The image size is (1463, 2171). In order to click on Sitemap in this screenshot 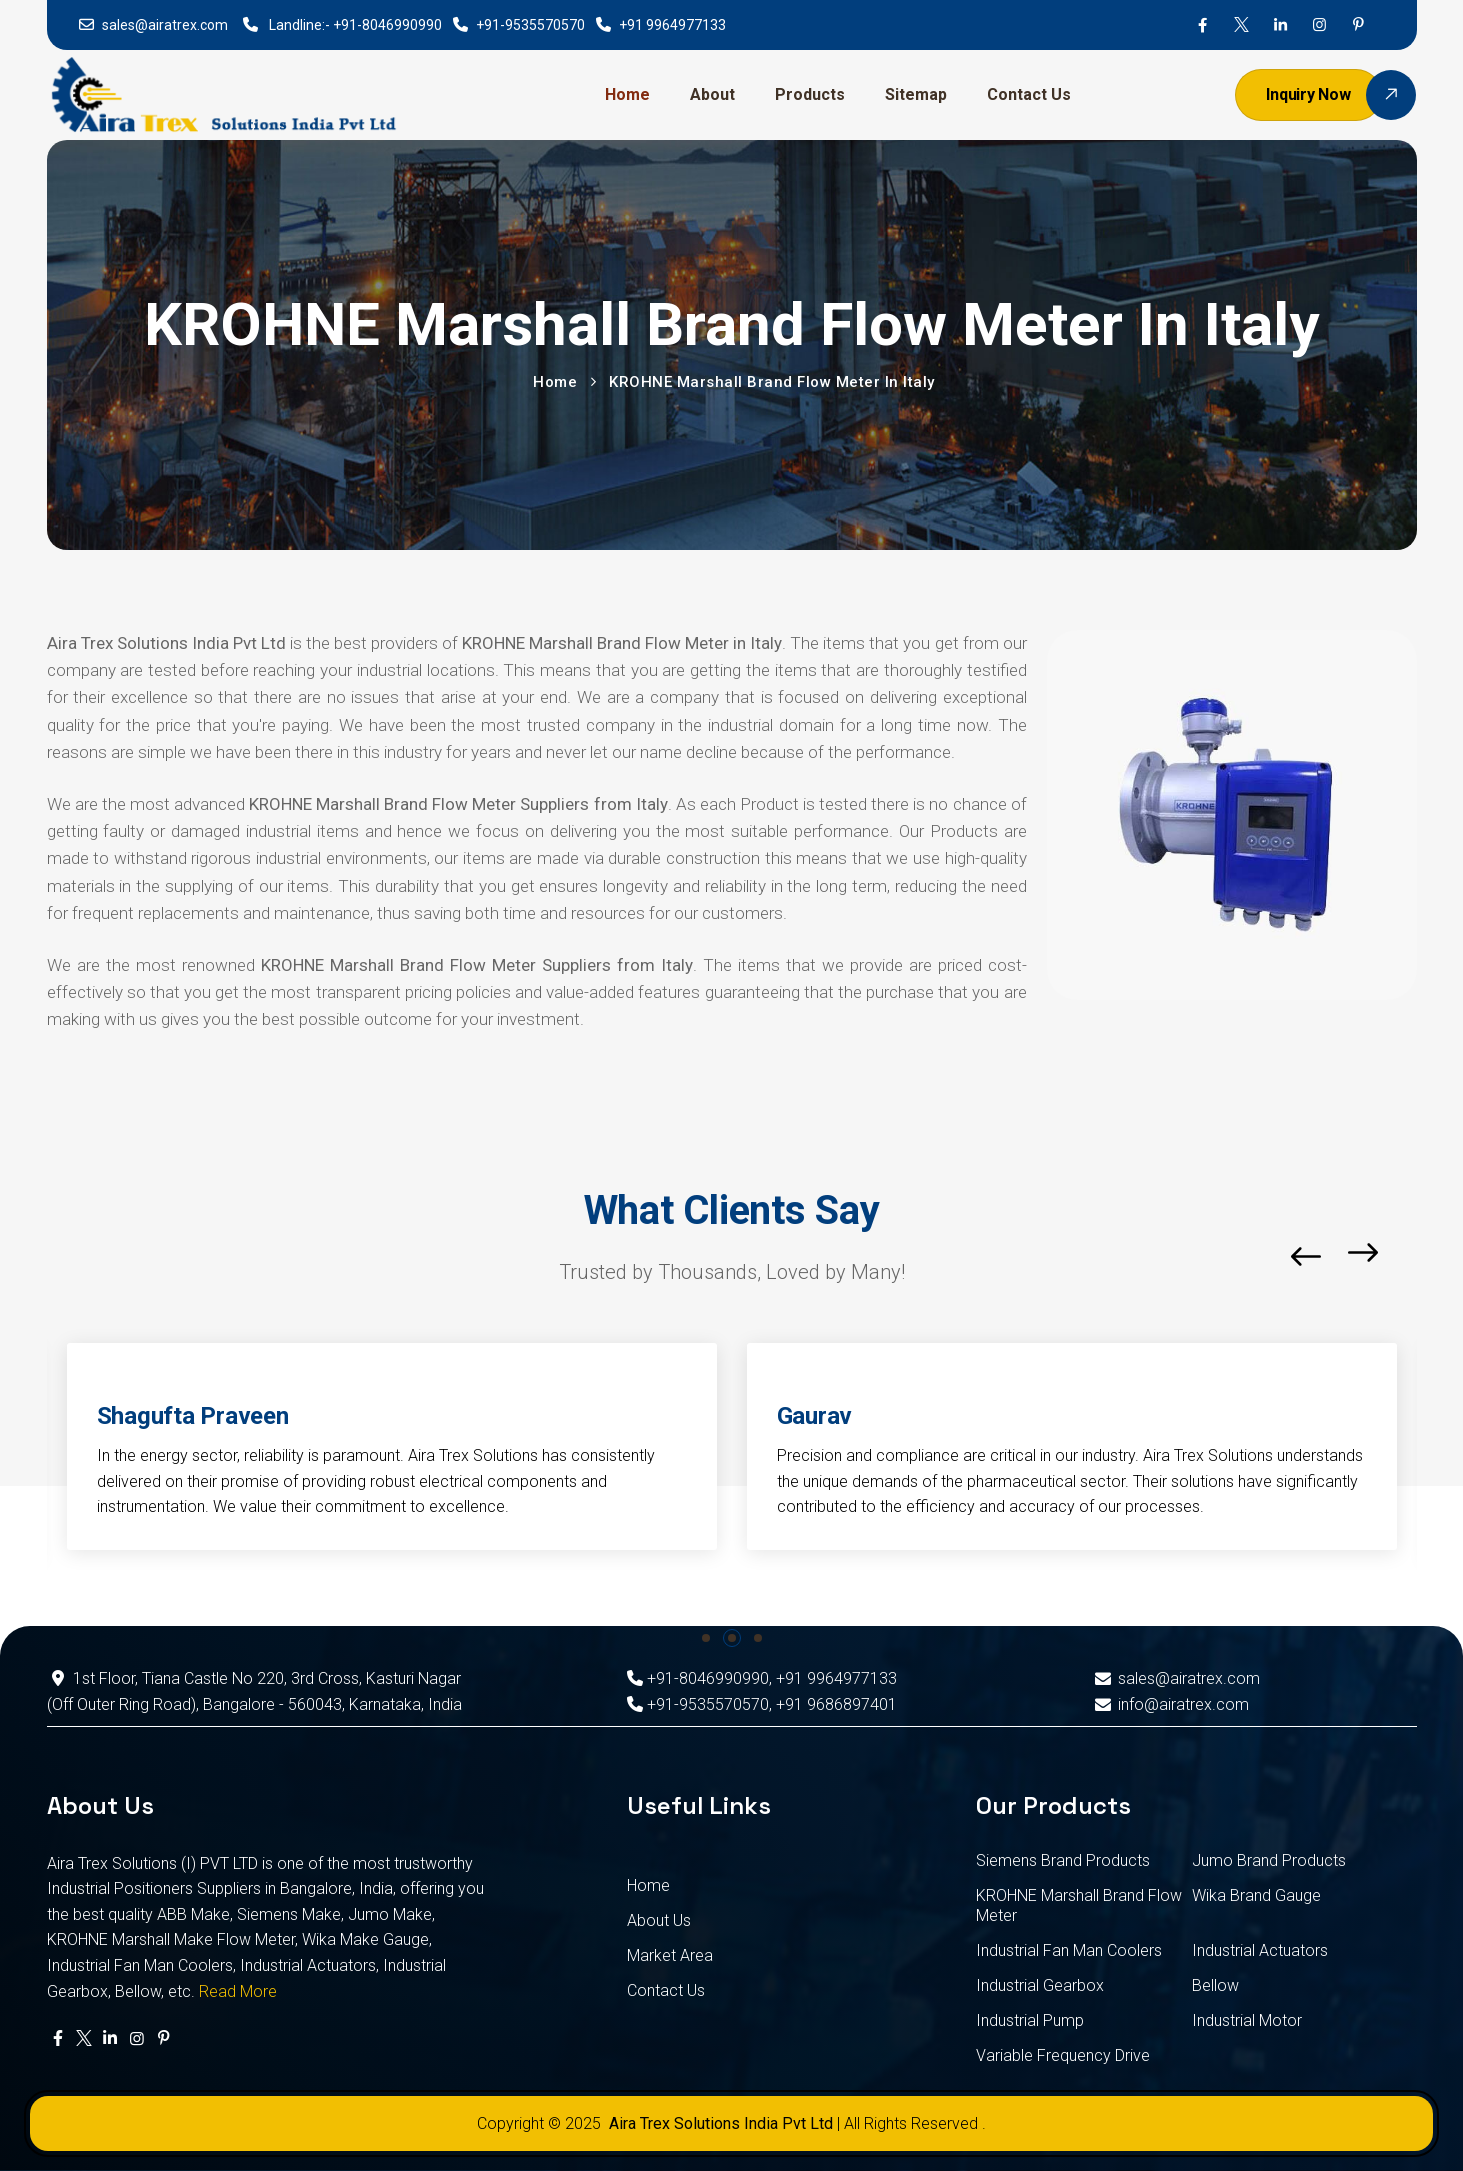, I will do `click(916, 94)`.